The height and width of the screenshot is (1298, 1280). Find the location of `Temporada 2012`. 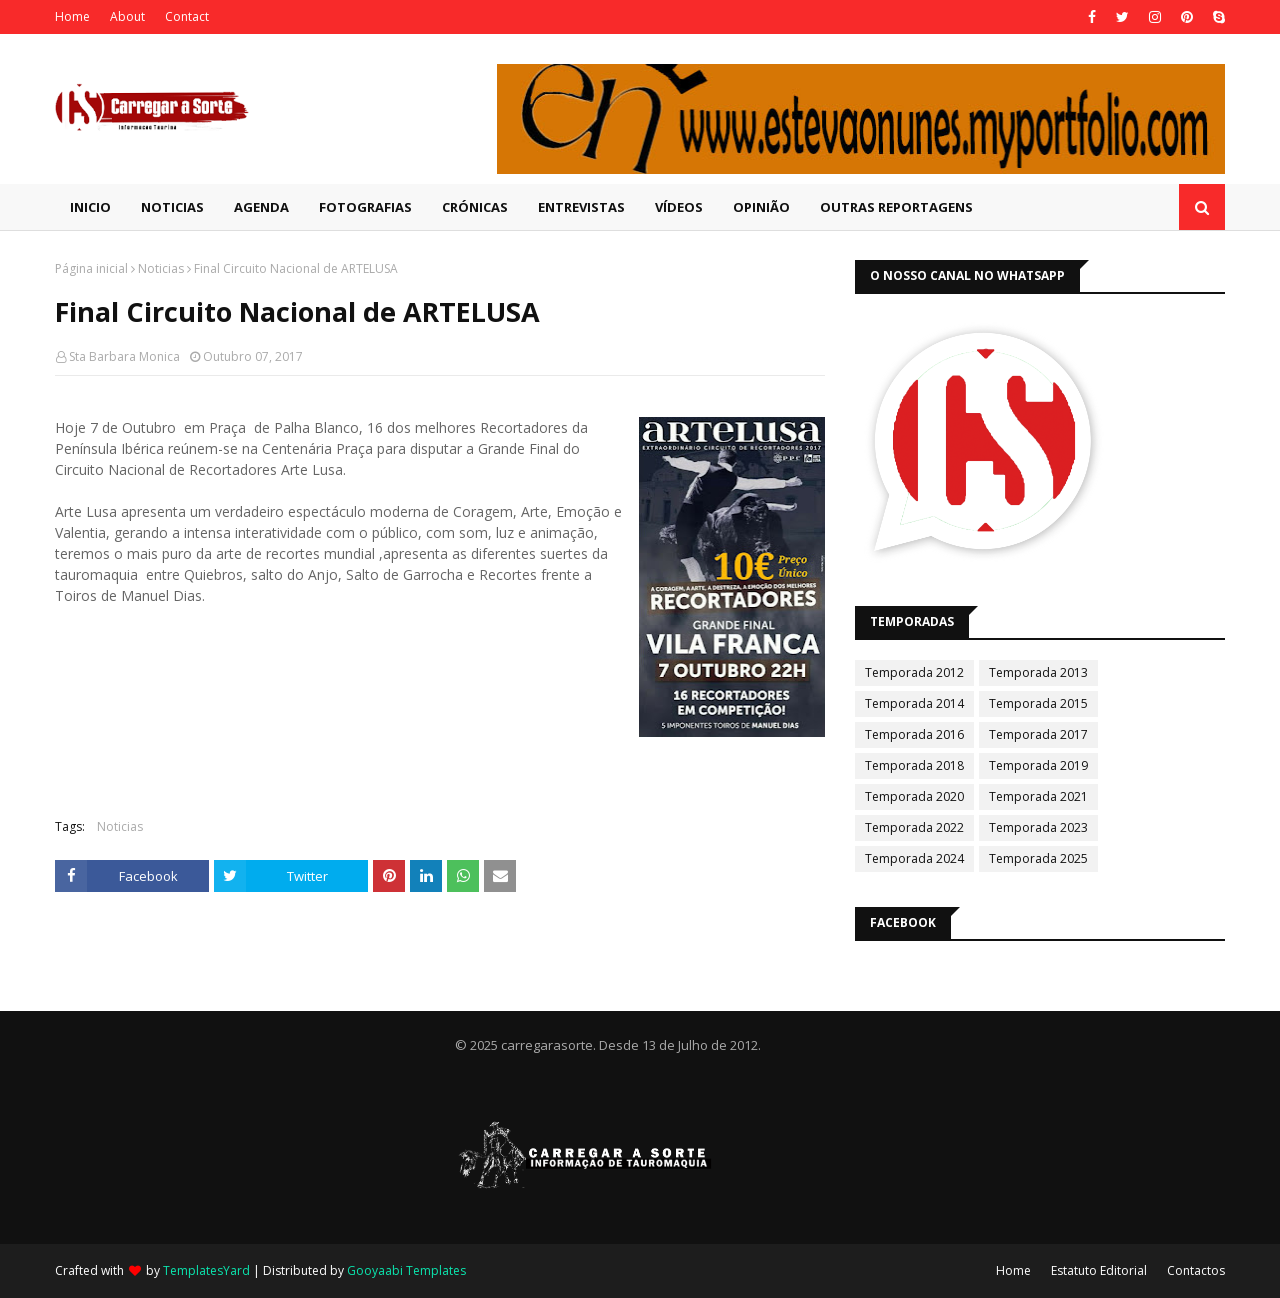

Temporada 2012 is located at coordinates (914, 672).